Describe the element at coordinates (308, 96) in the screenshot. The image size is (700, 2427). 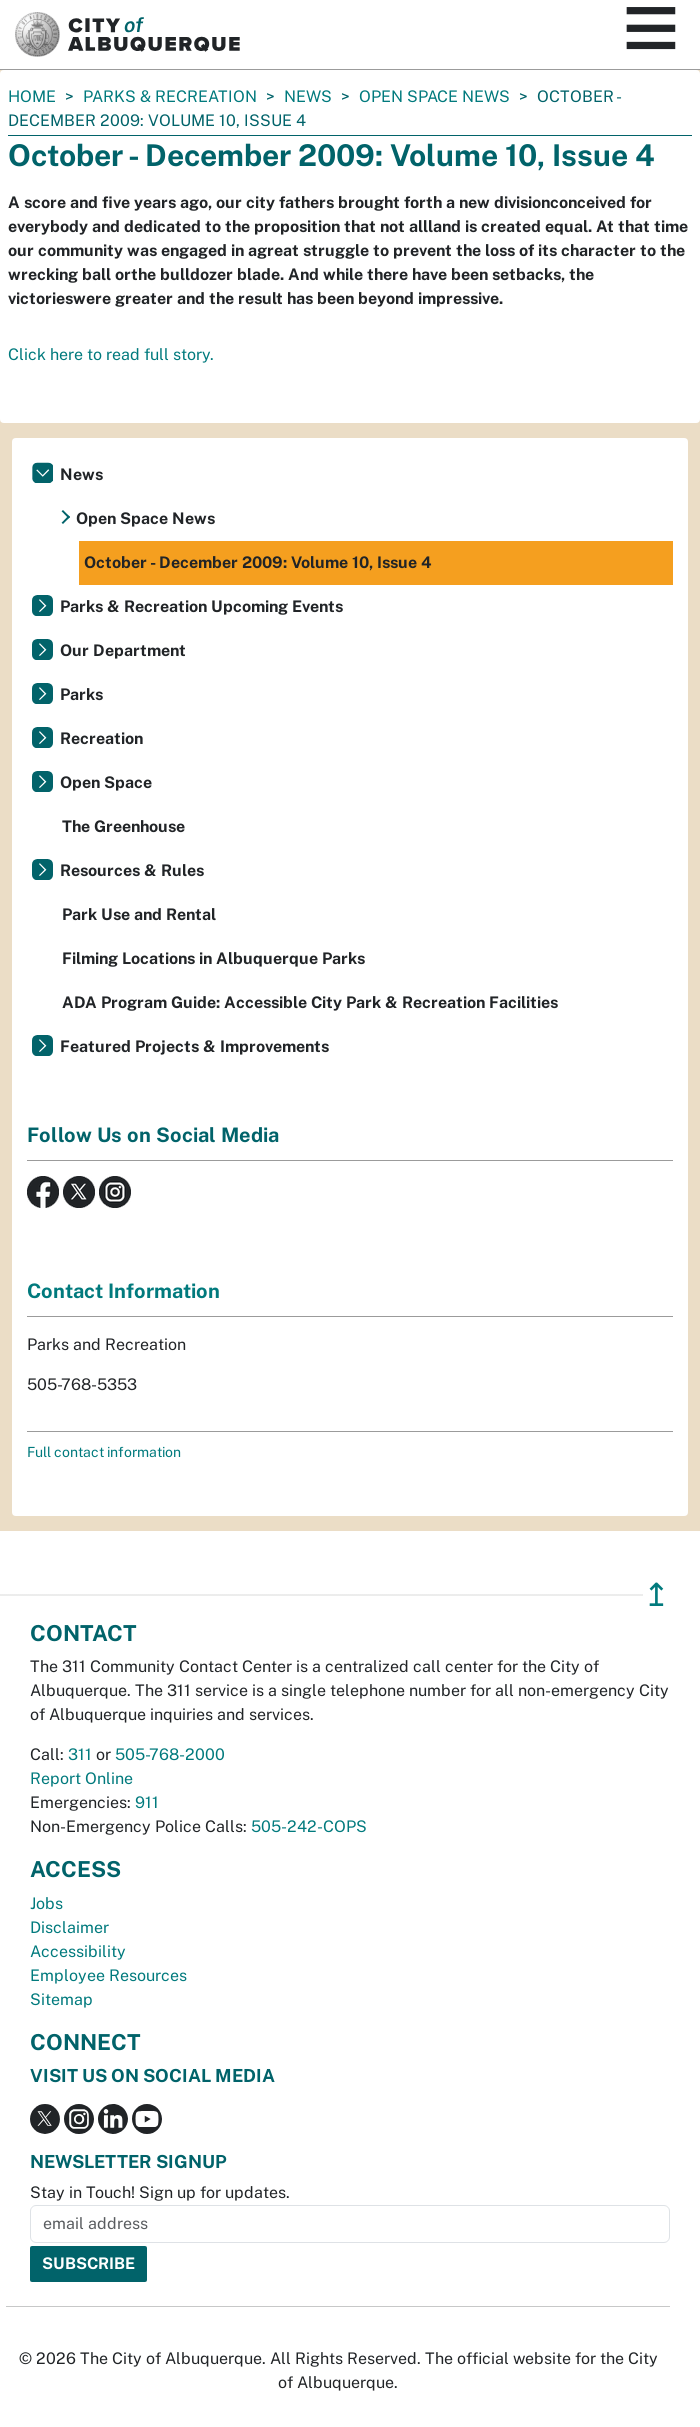
I see `News` at that location.